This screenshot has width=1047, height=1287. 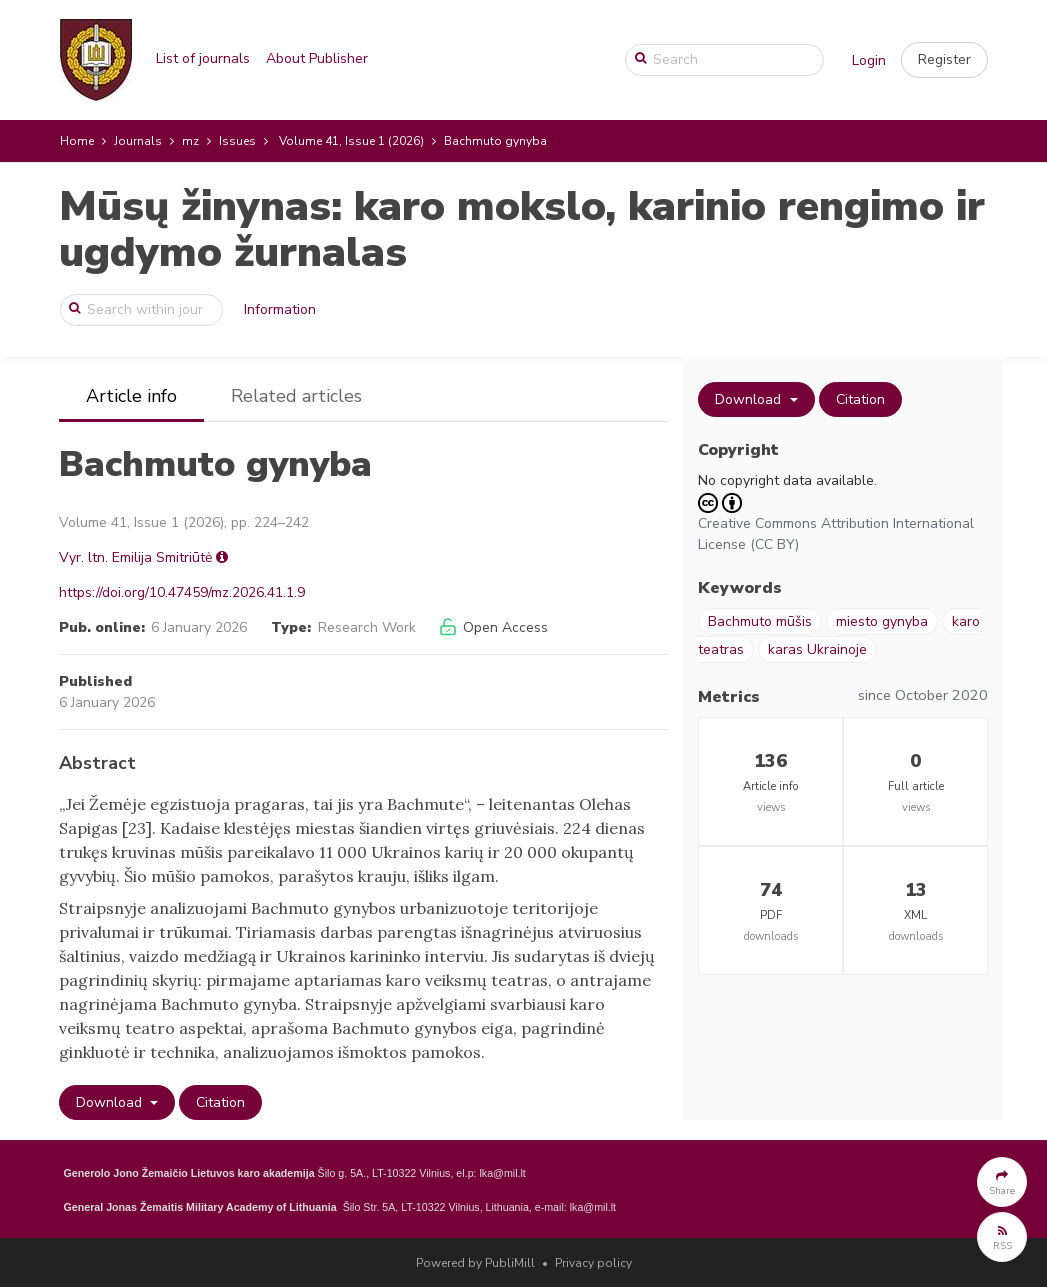 I want to click on Home, so click(x=77, y=141).